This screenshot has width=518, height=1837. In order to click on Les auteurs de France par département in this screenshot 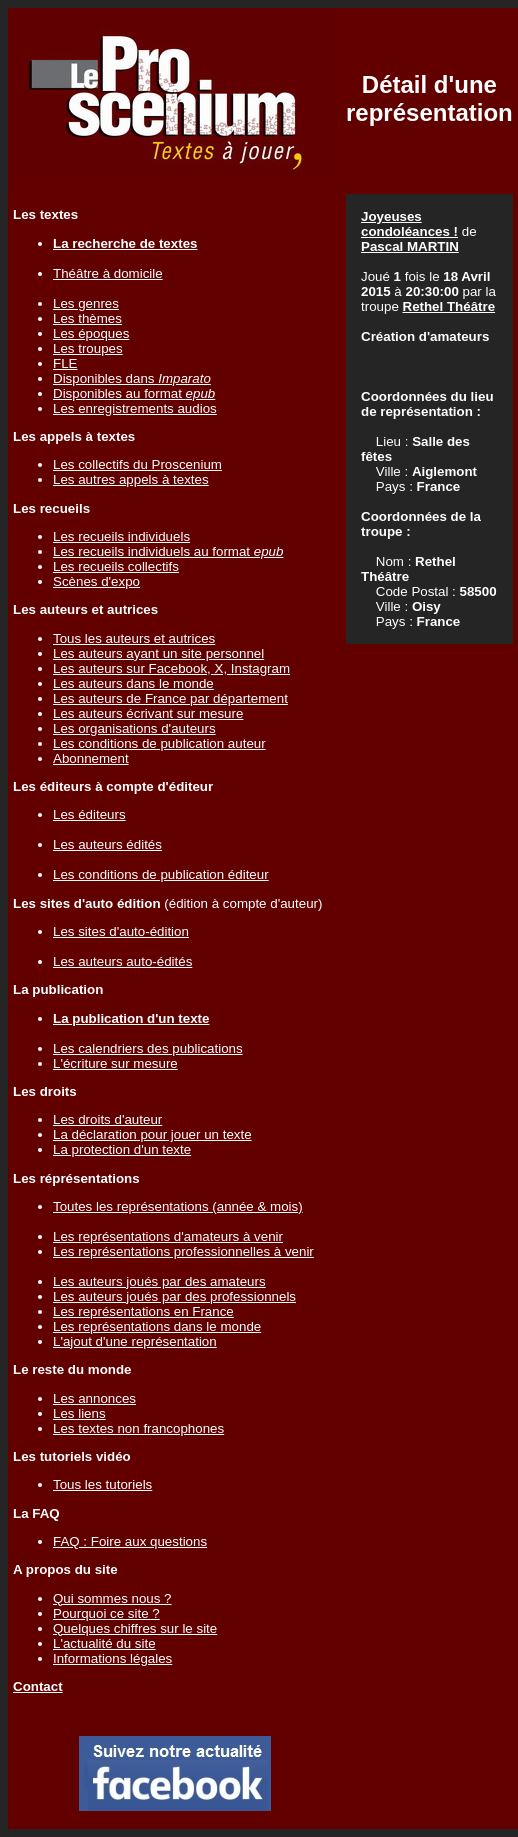, I will do `click(170, 698)`.